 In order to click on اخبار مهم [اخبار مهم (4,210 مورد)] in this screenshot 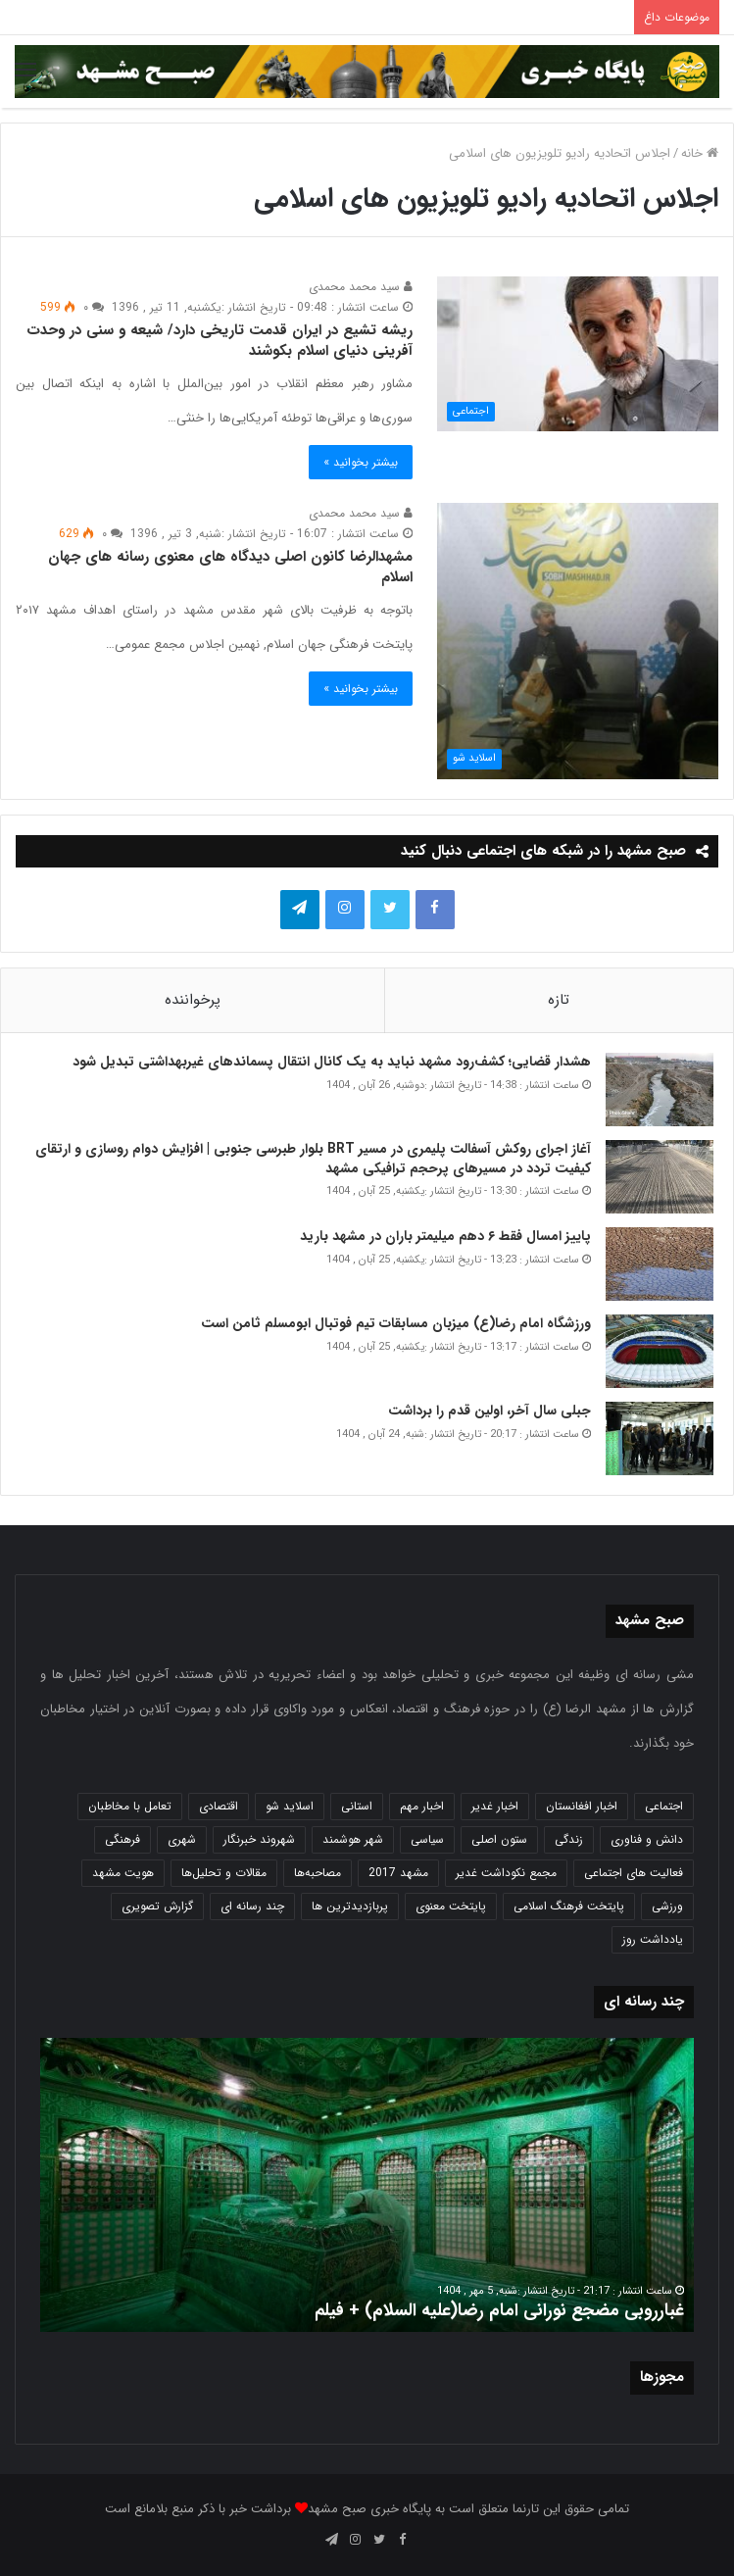, I will do `click(422, 1806)`.